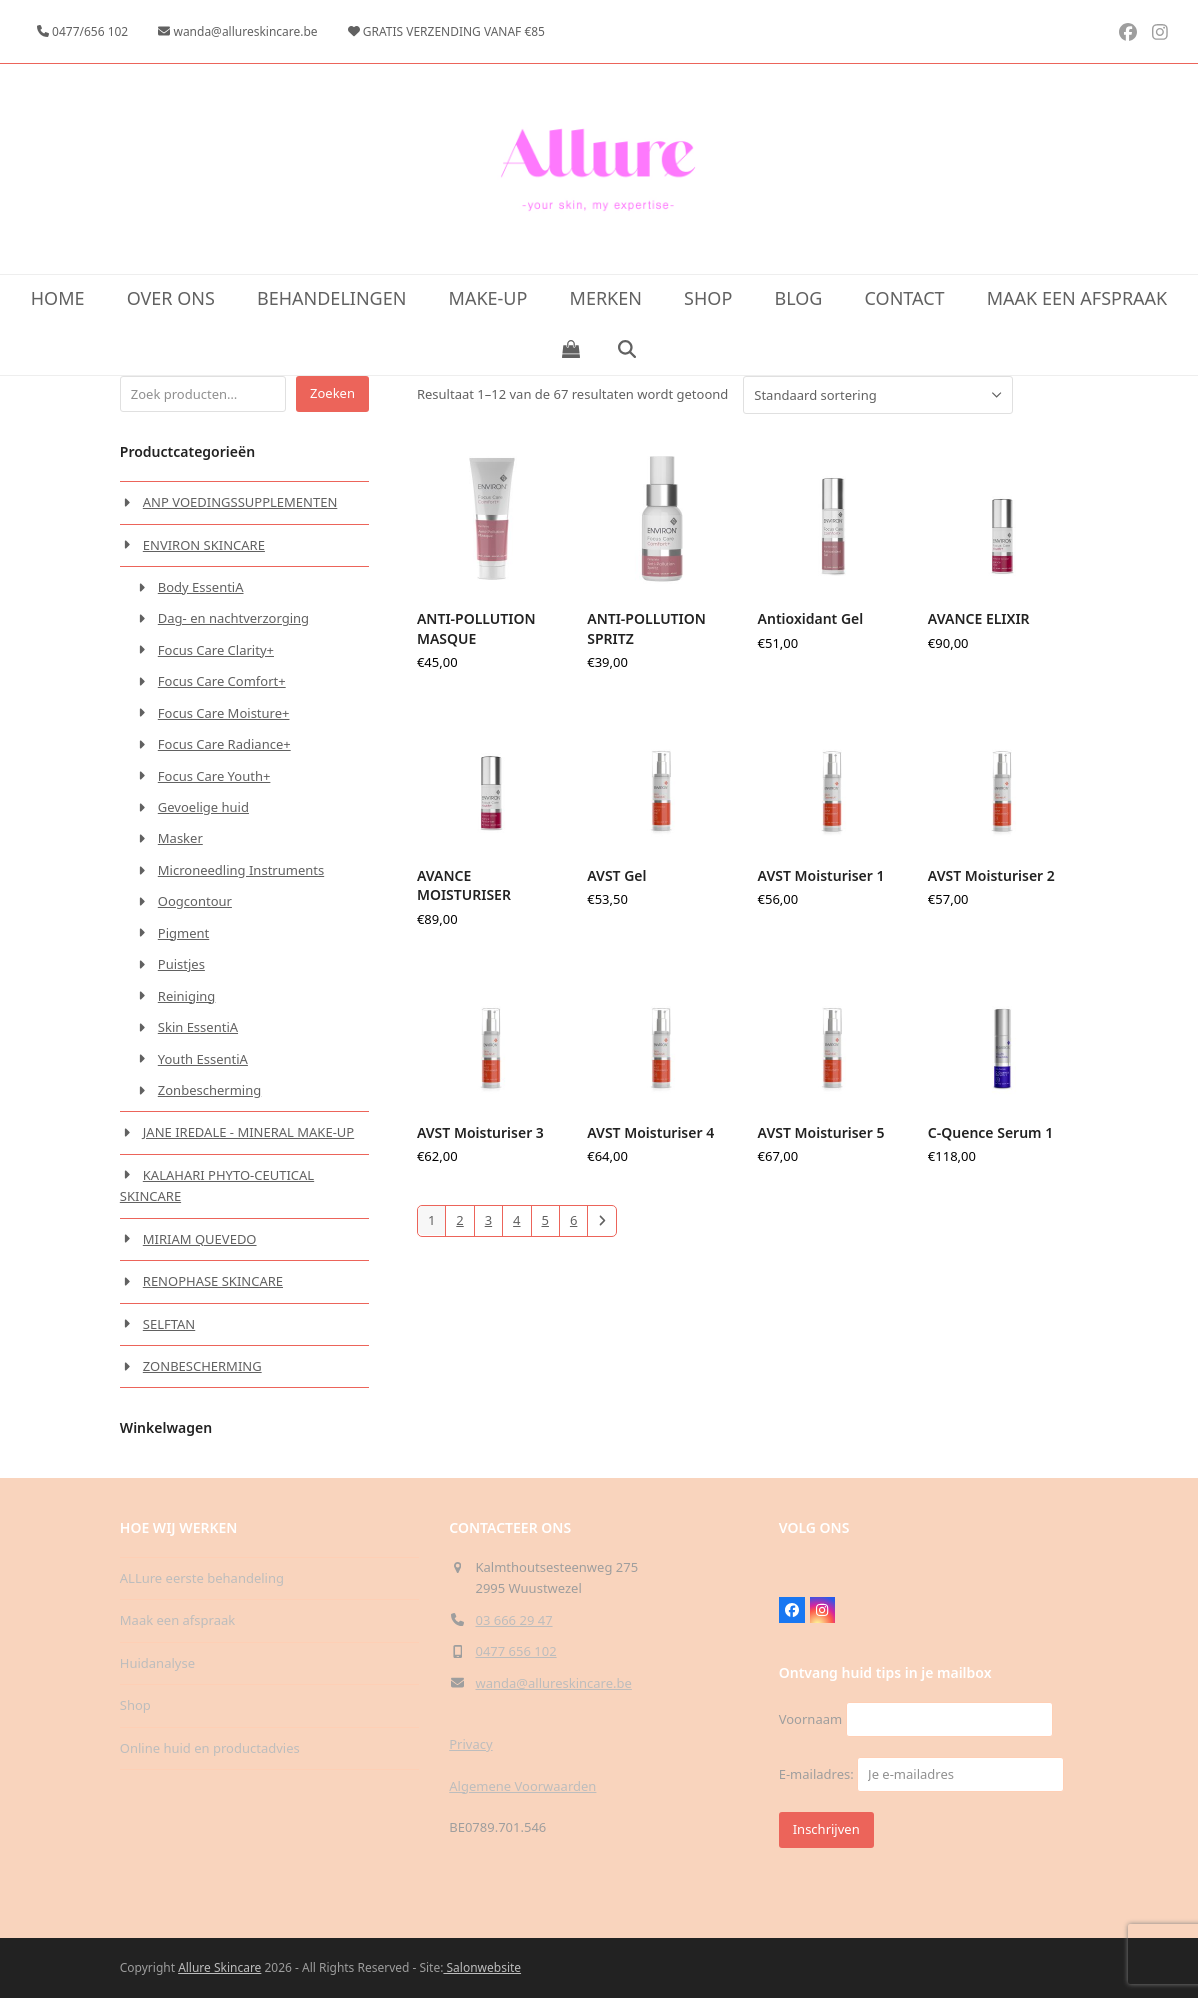 The image size is (1198, 1998). Describe the element at coordinates (514, 1620) in the screenshot. I see `03 666 29 47` at that location.